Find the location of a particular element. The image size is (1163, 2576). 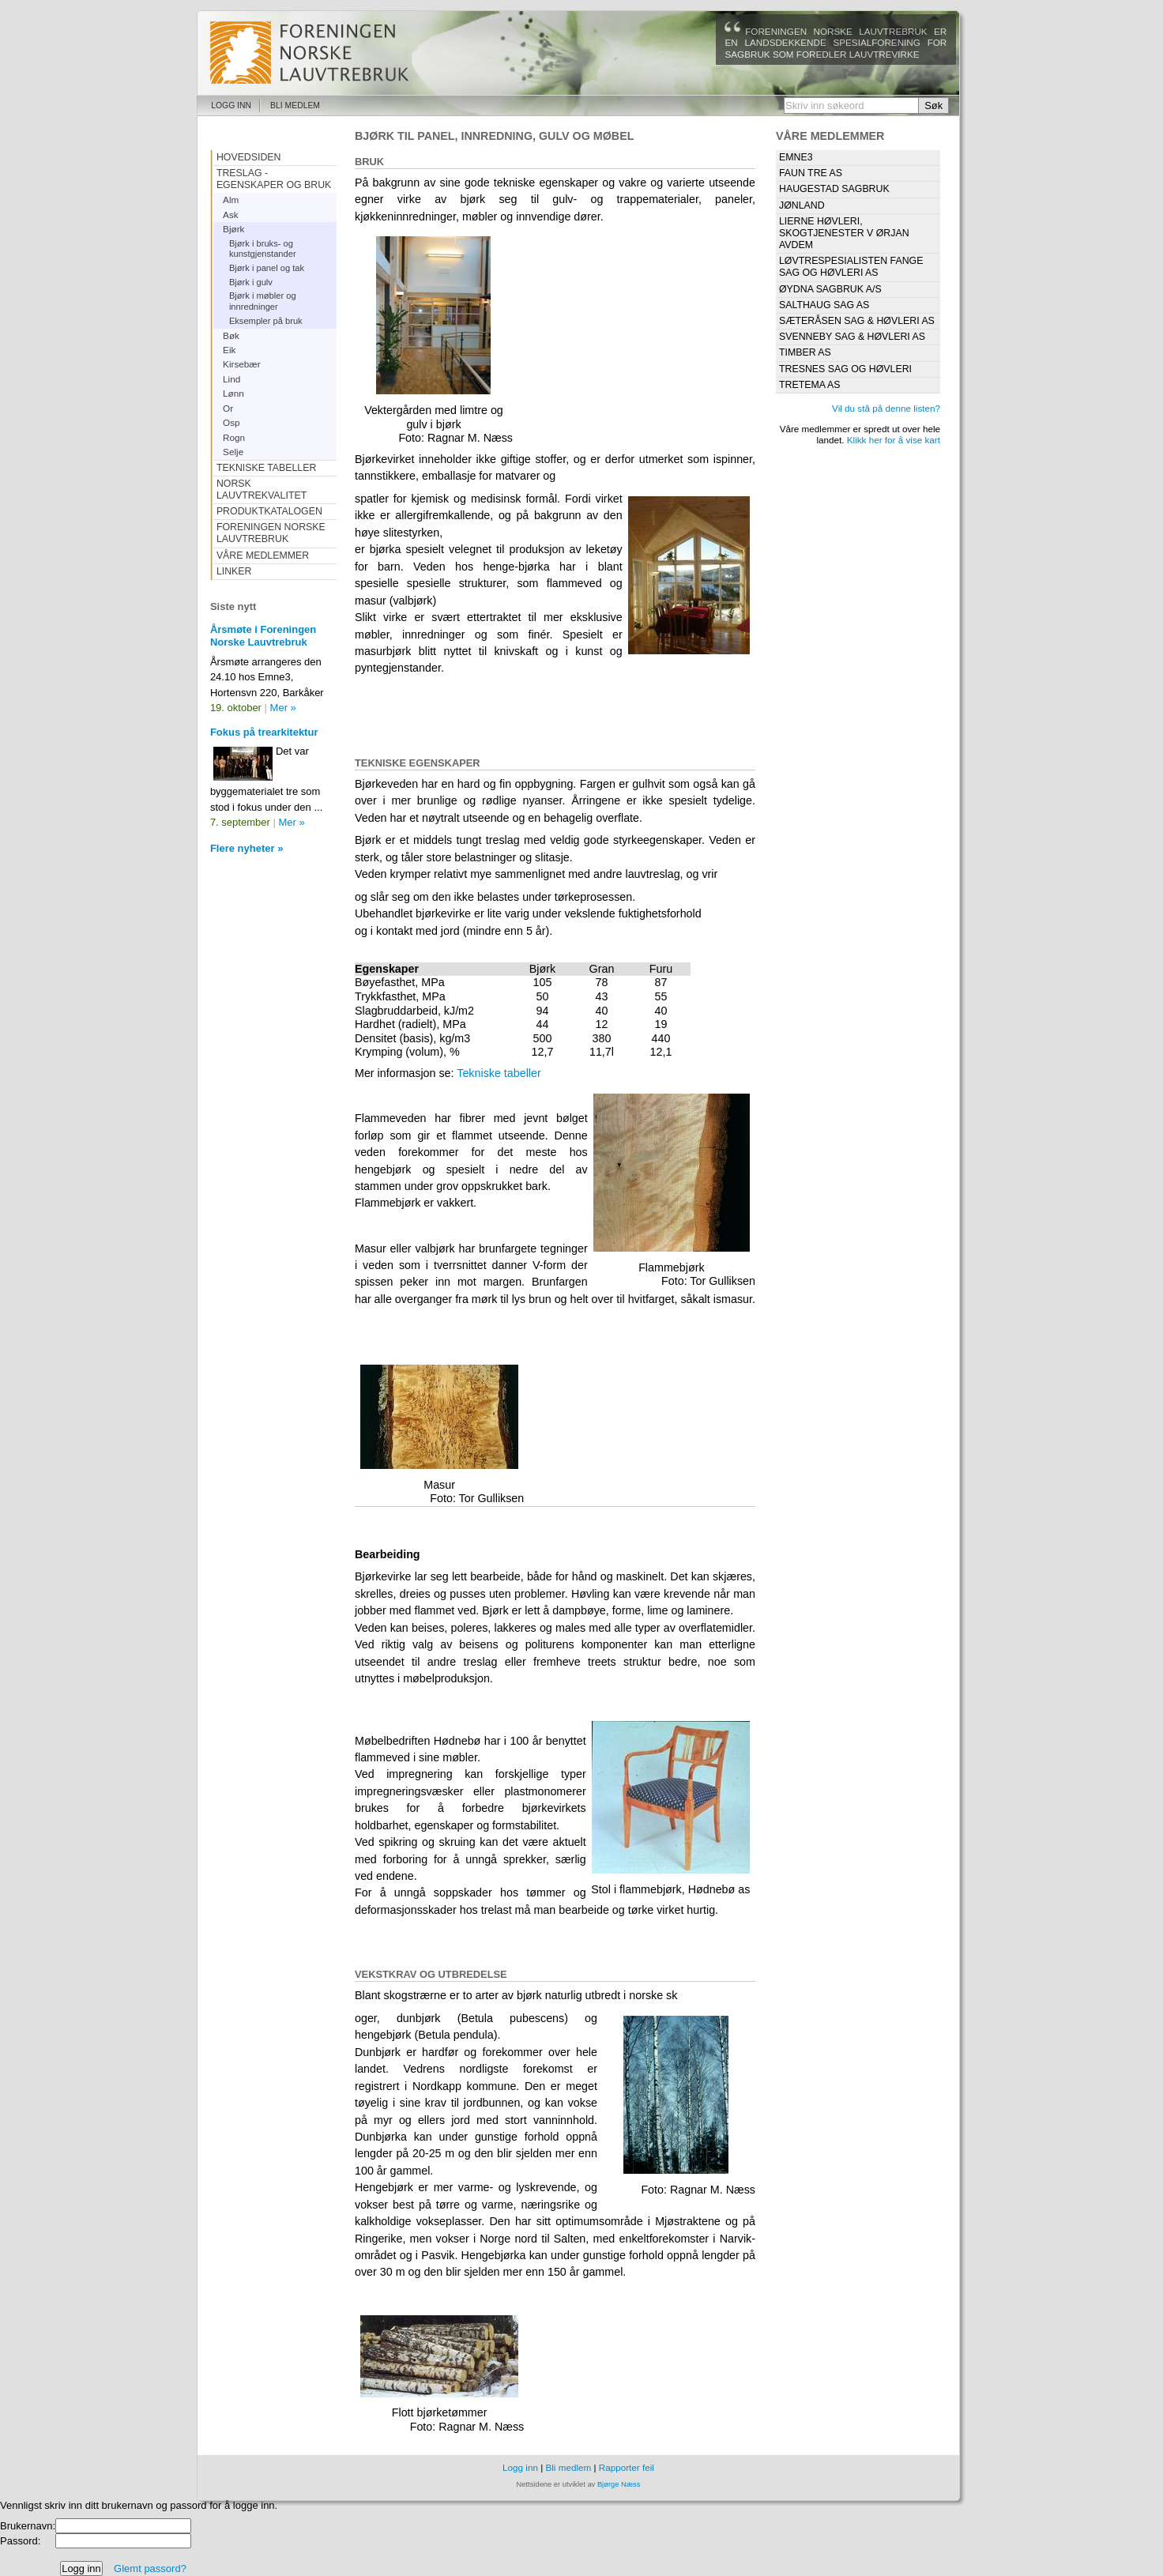

Tresnes Sag og Høvleri is located at coordinates (845, 369).